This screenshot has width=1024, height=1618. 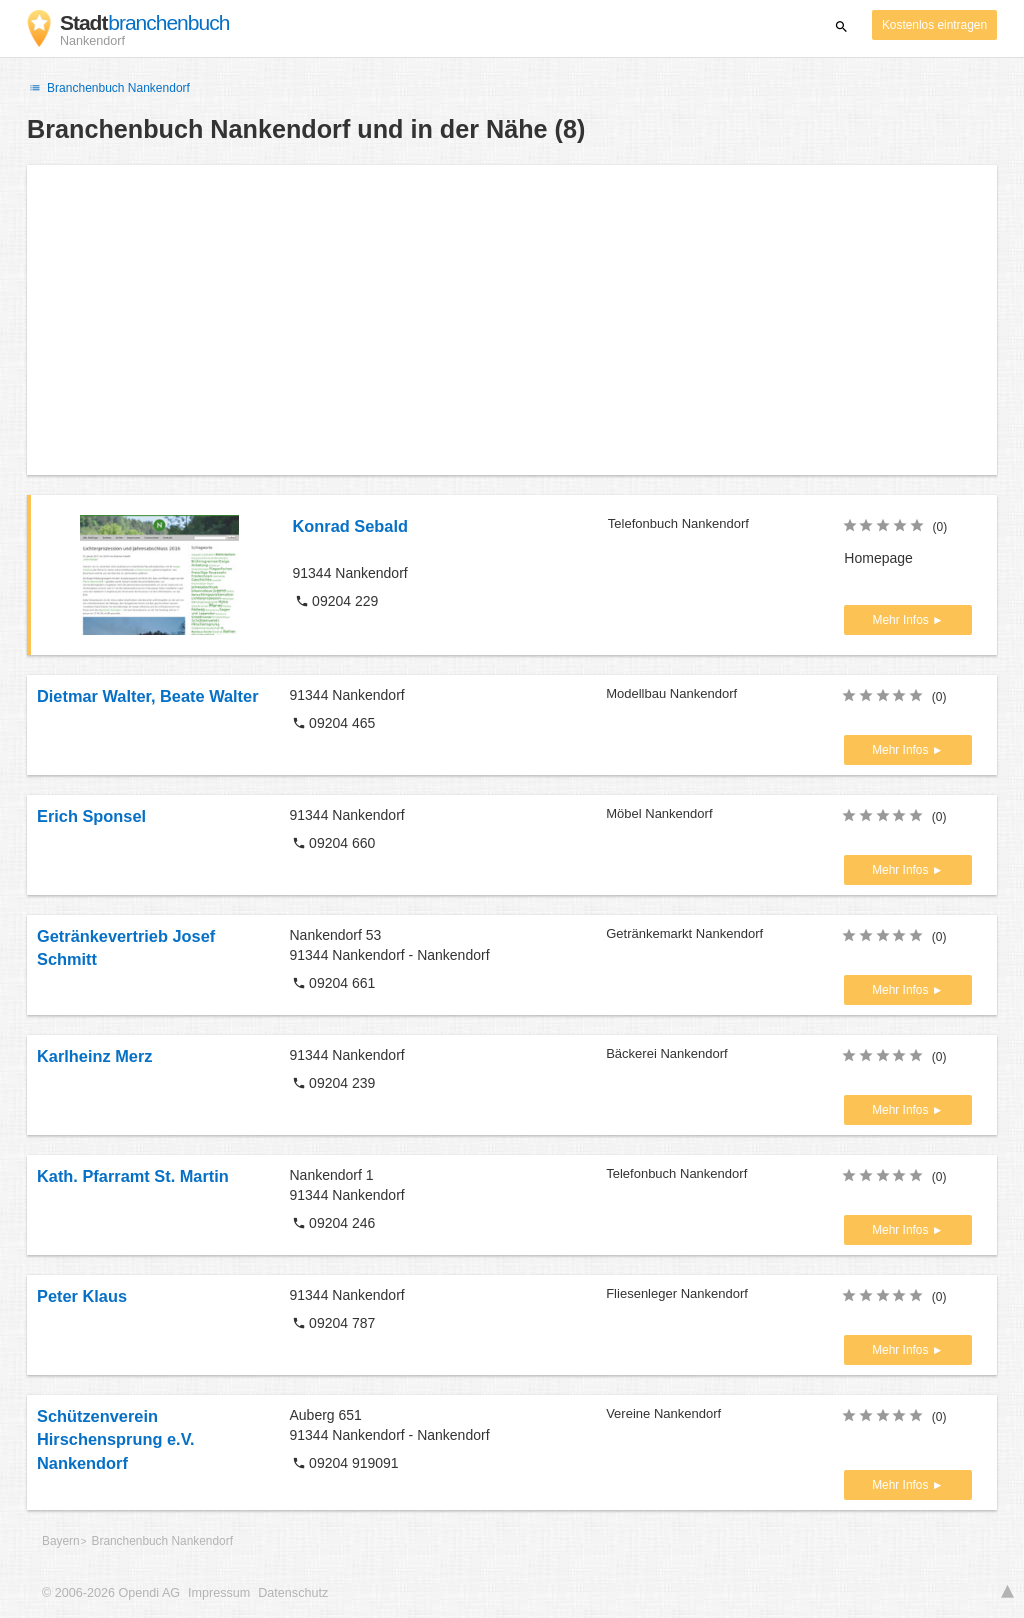 What do you see at coordinates (108, 88) in the screenshot?
I see `Branchenbuch Nankendorf` at bounding box center [108, 88].